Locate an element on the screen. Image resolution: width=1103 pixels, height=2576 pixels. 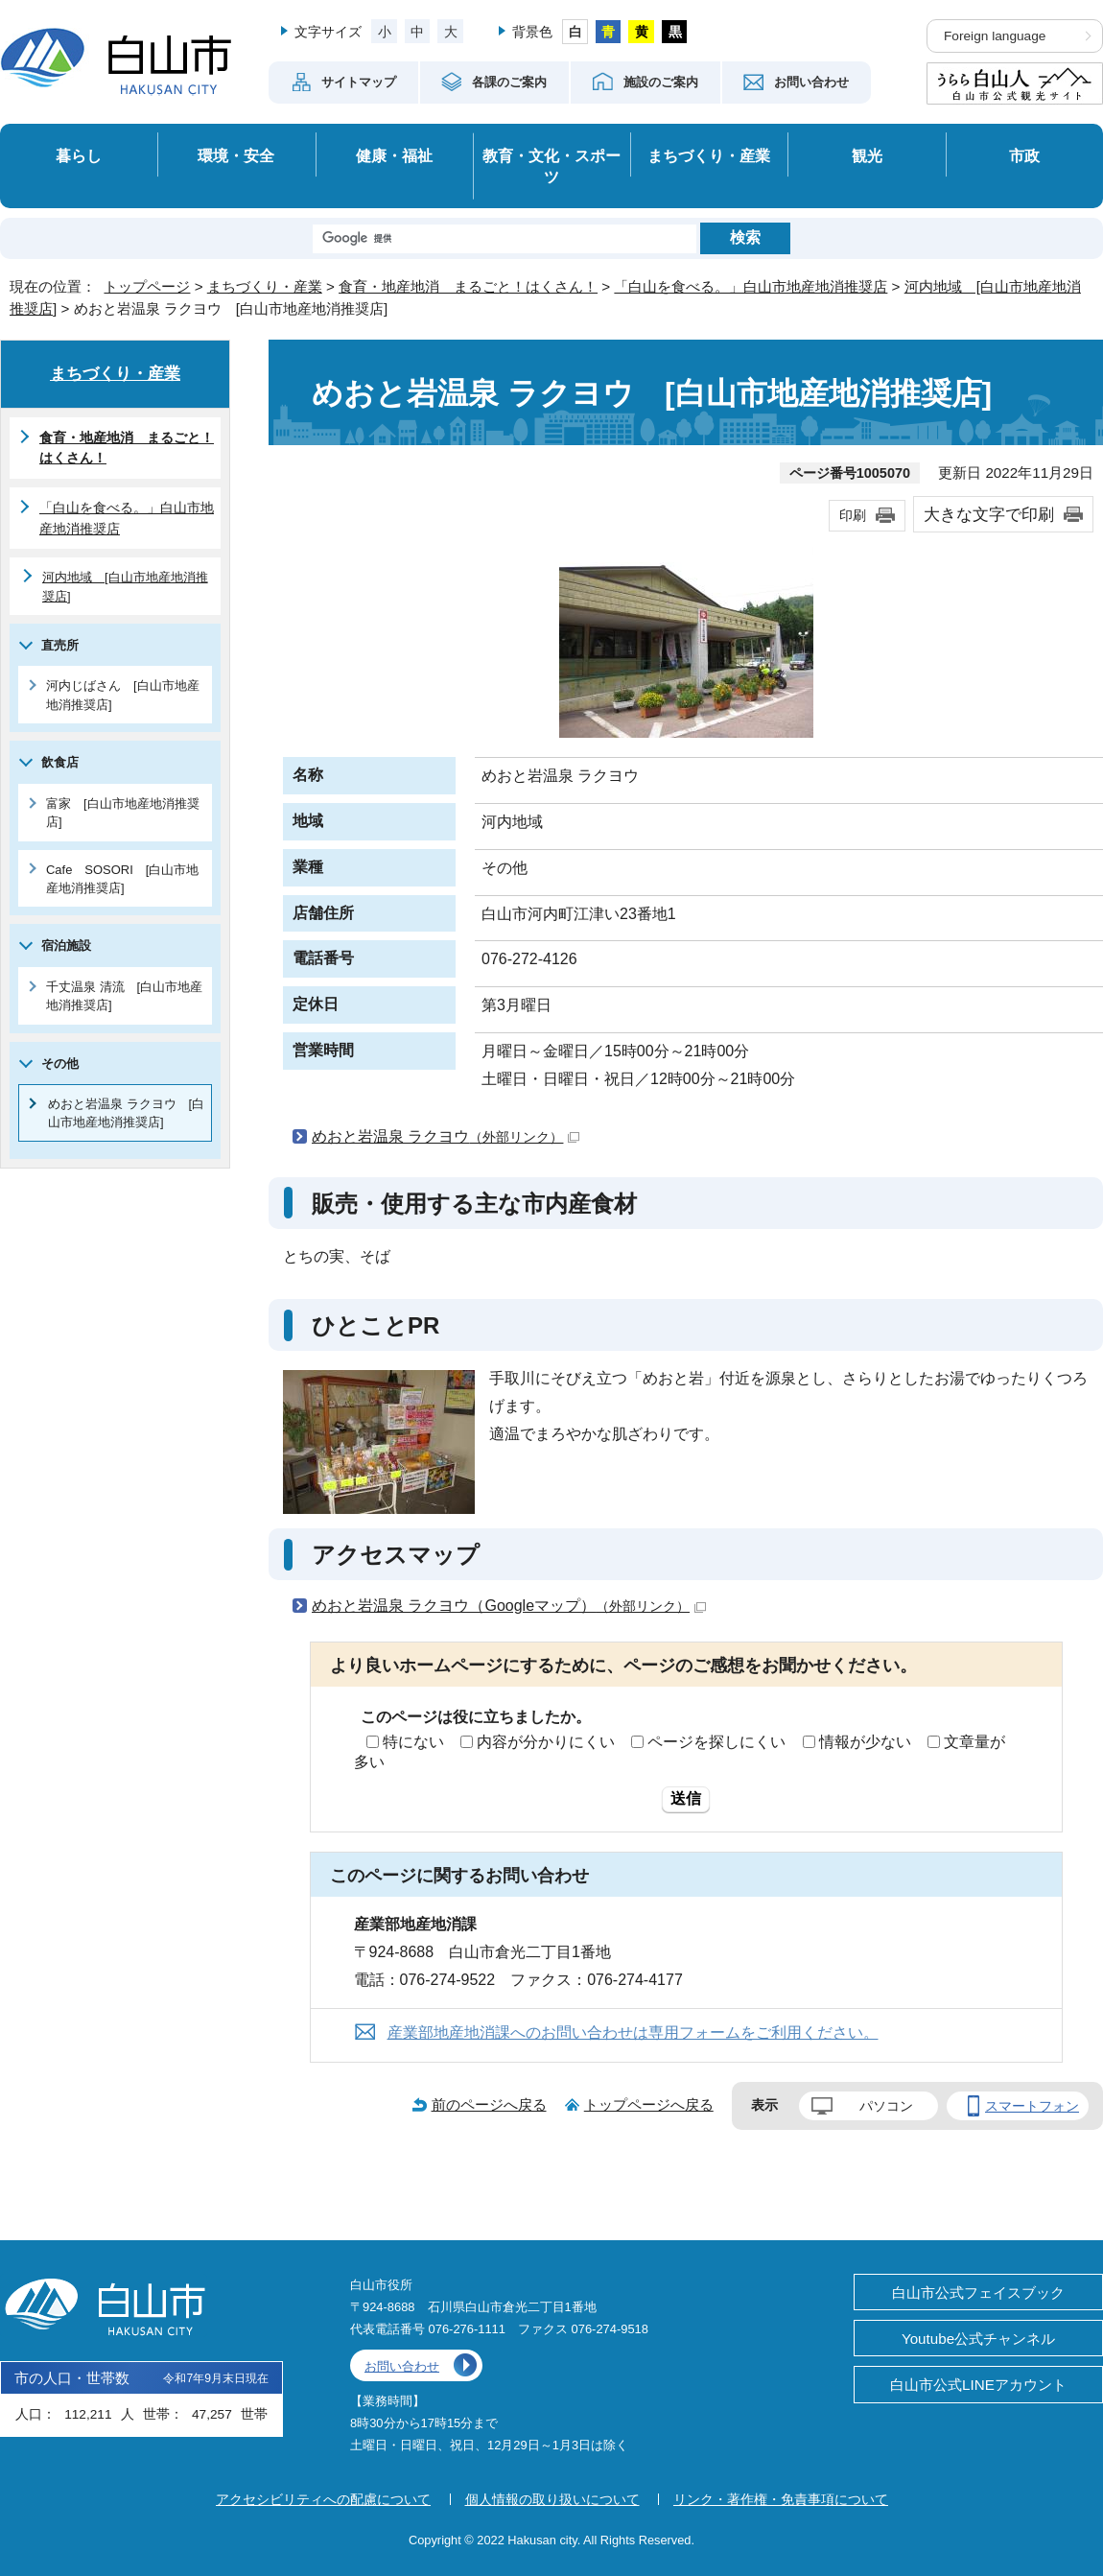
産業部地産地消課へのお問い合わせは専用フォームをご利用ください。 is located at coordinates (633, 2032).